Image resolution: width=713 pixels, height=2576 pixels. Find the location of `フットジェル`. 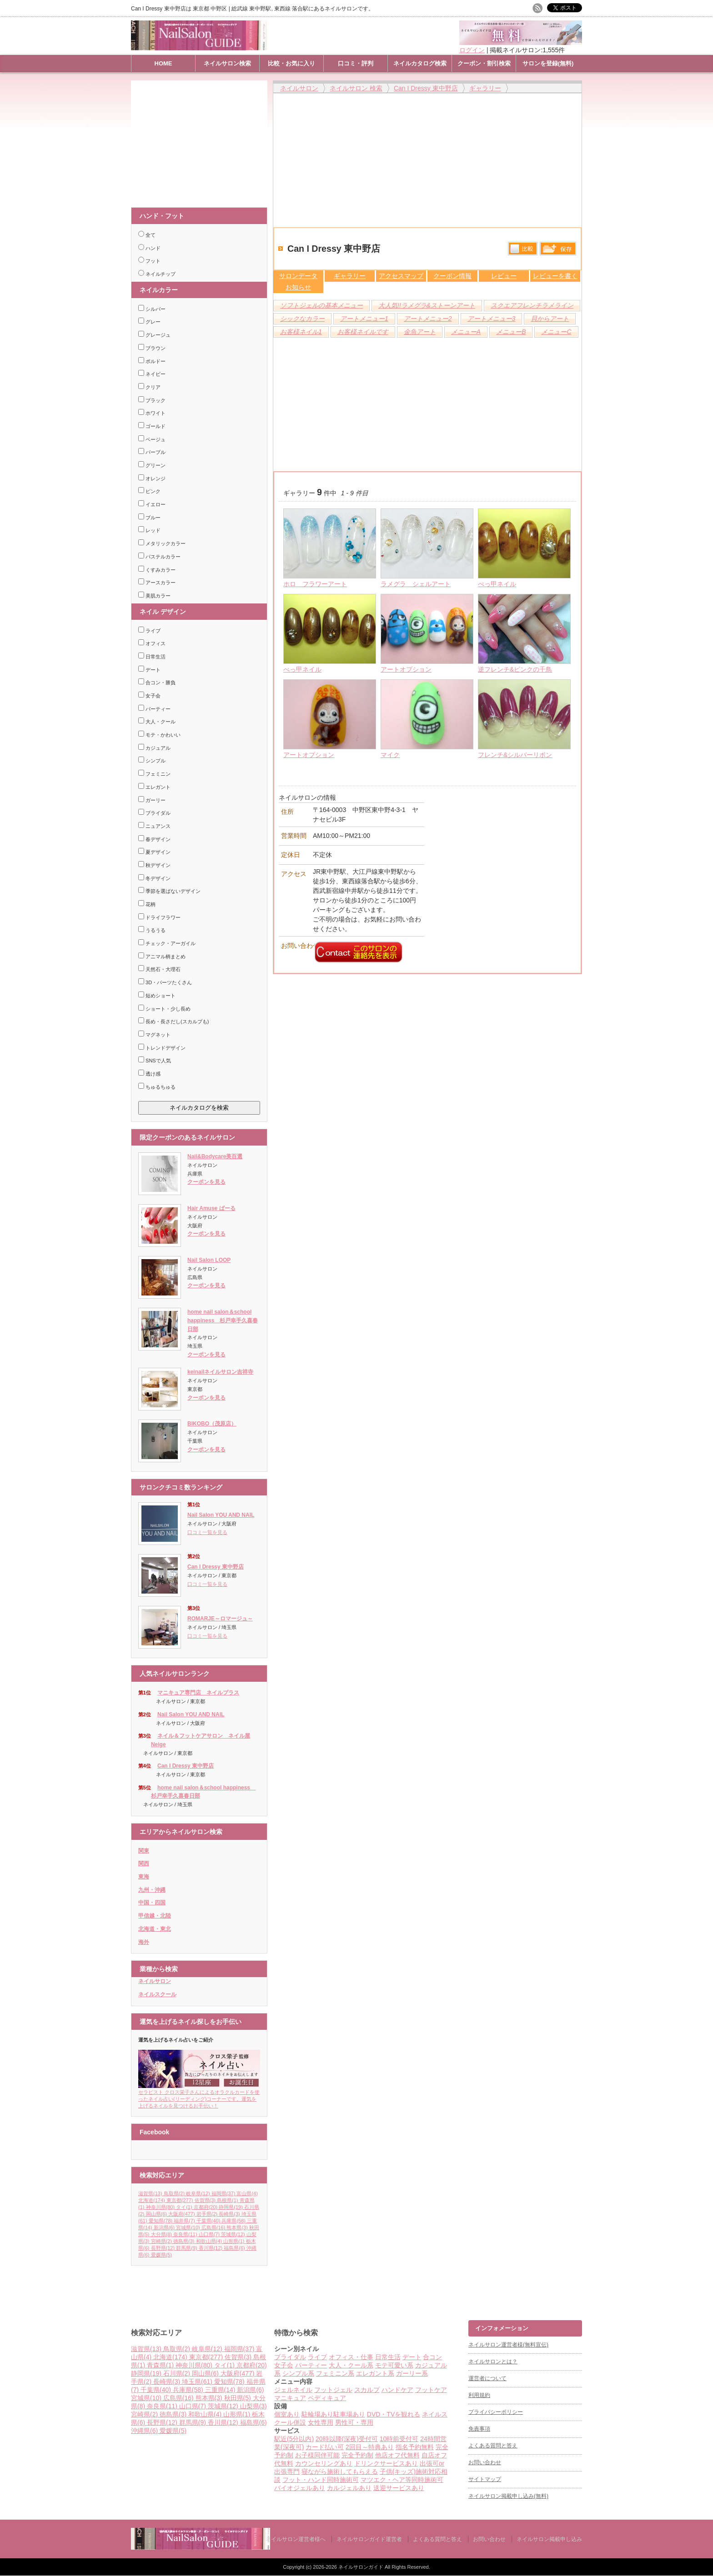

フットジェル is located at coordinates (333, 2389).